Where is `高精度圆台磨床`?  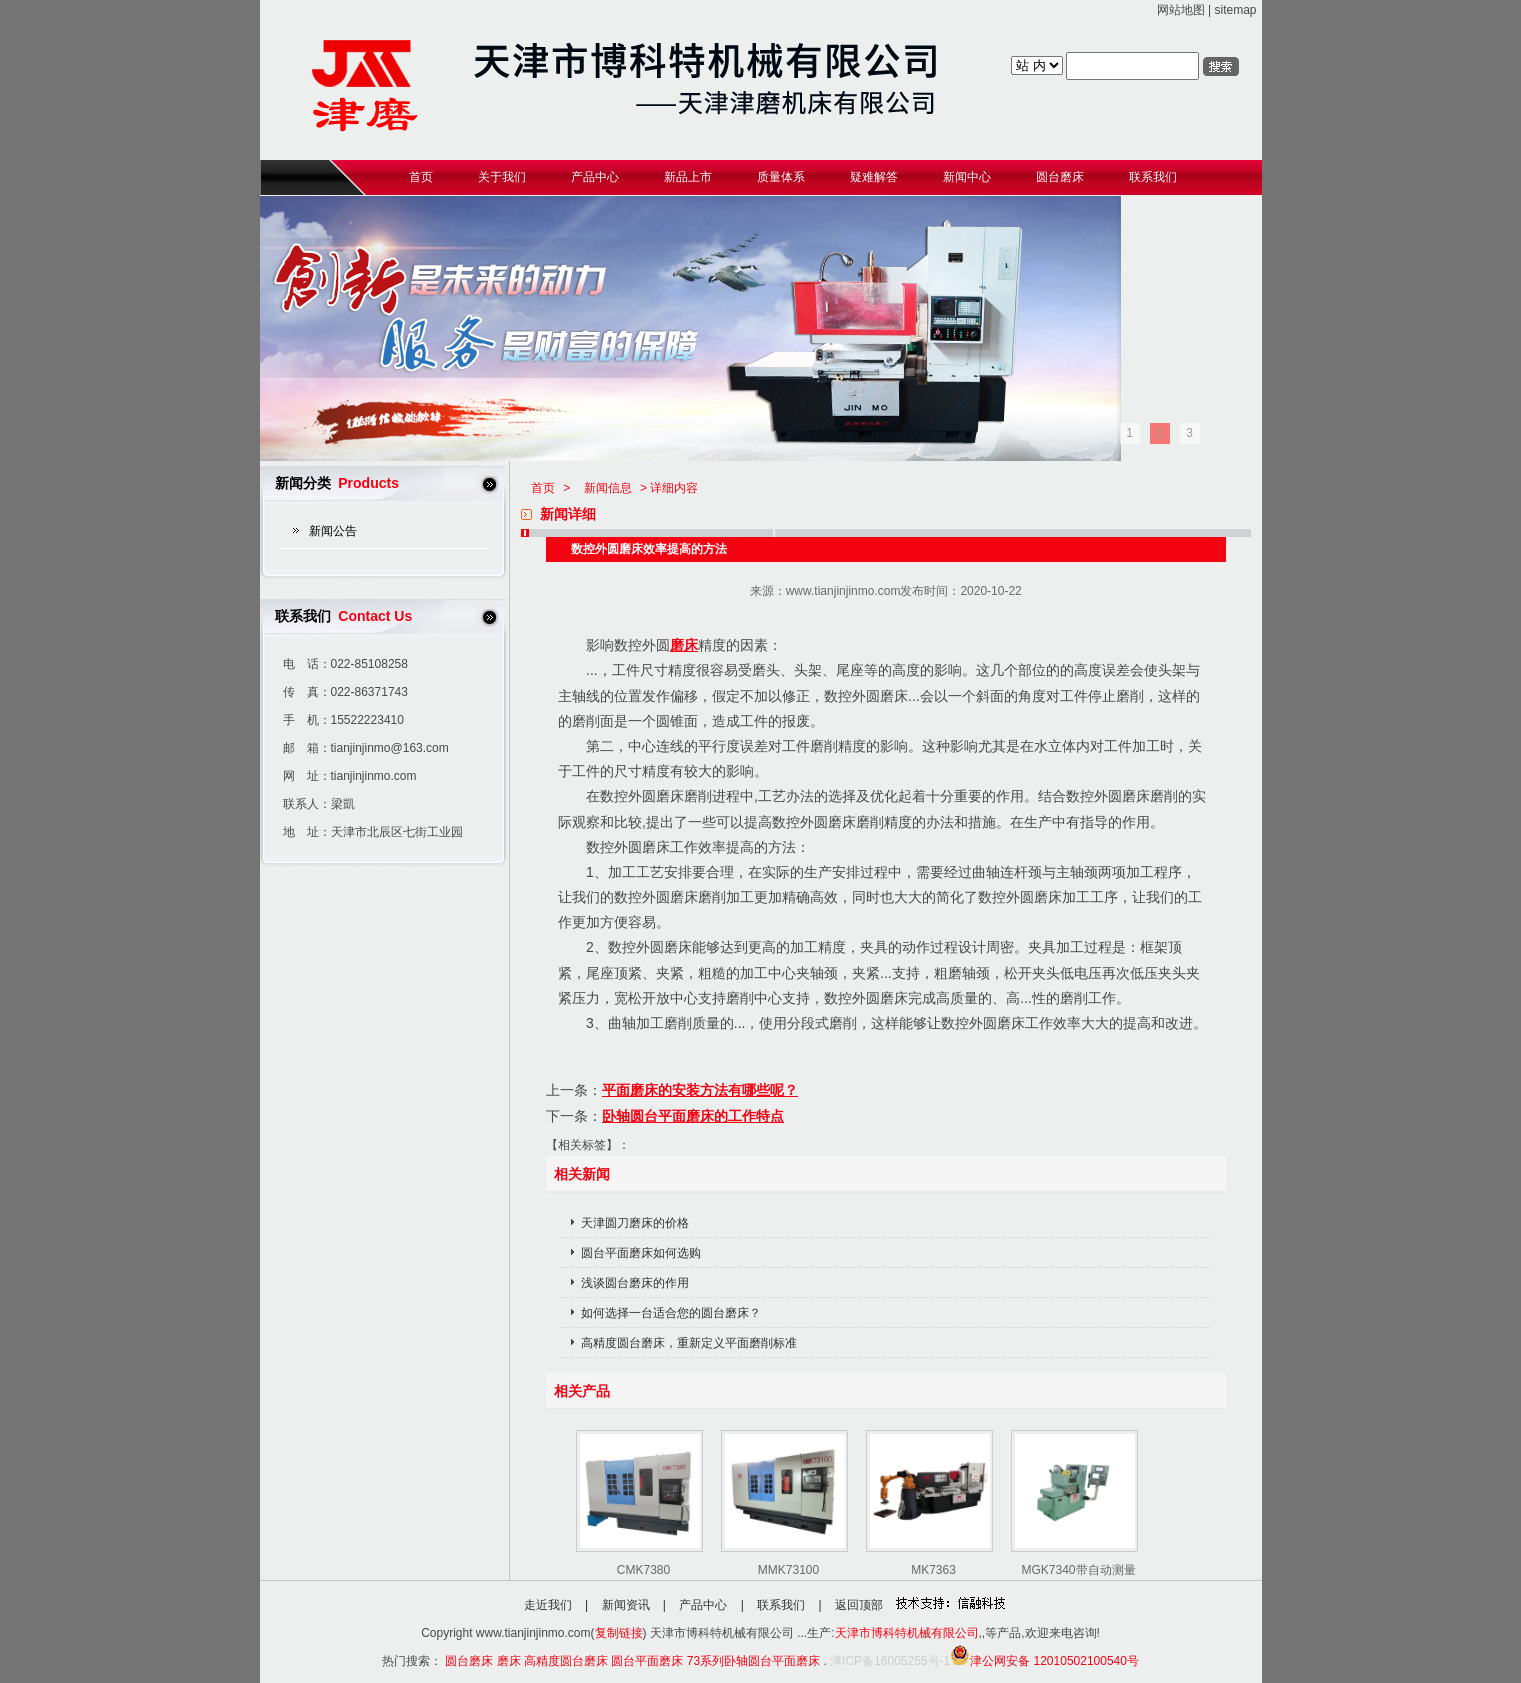
高精度圆台磨床 is located at coordinates (566, 1661).